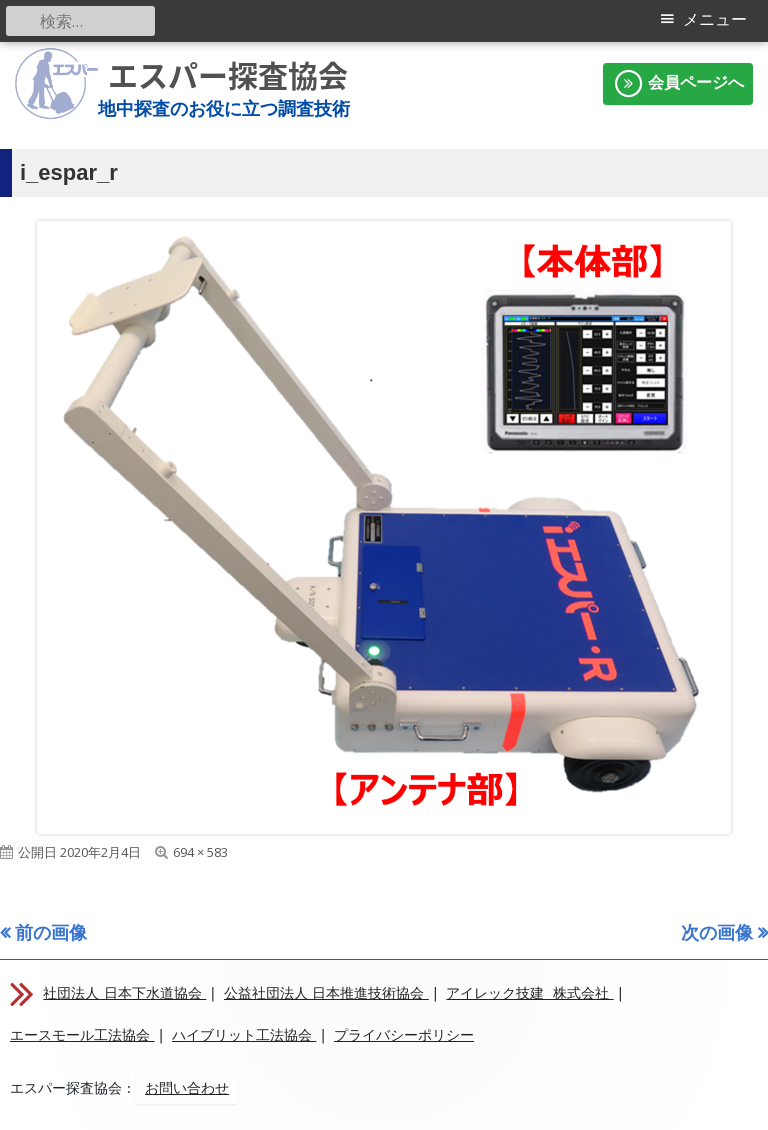 Image resolution: width=768 pixels, height=1130 pixels. I want to click on 公益社団法人 日本推進技術協会, so click(326, 993).